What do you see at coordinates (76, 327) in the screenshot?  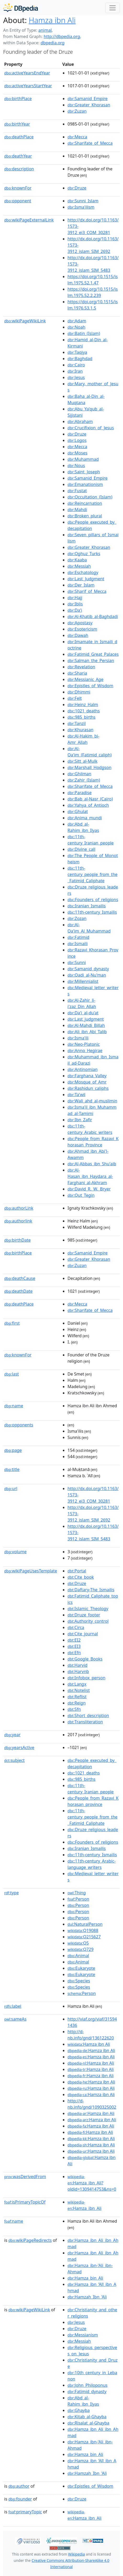 I see `:Noah` at bounding box center [76, 327].